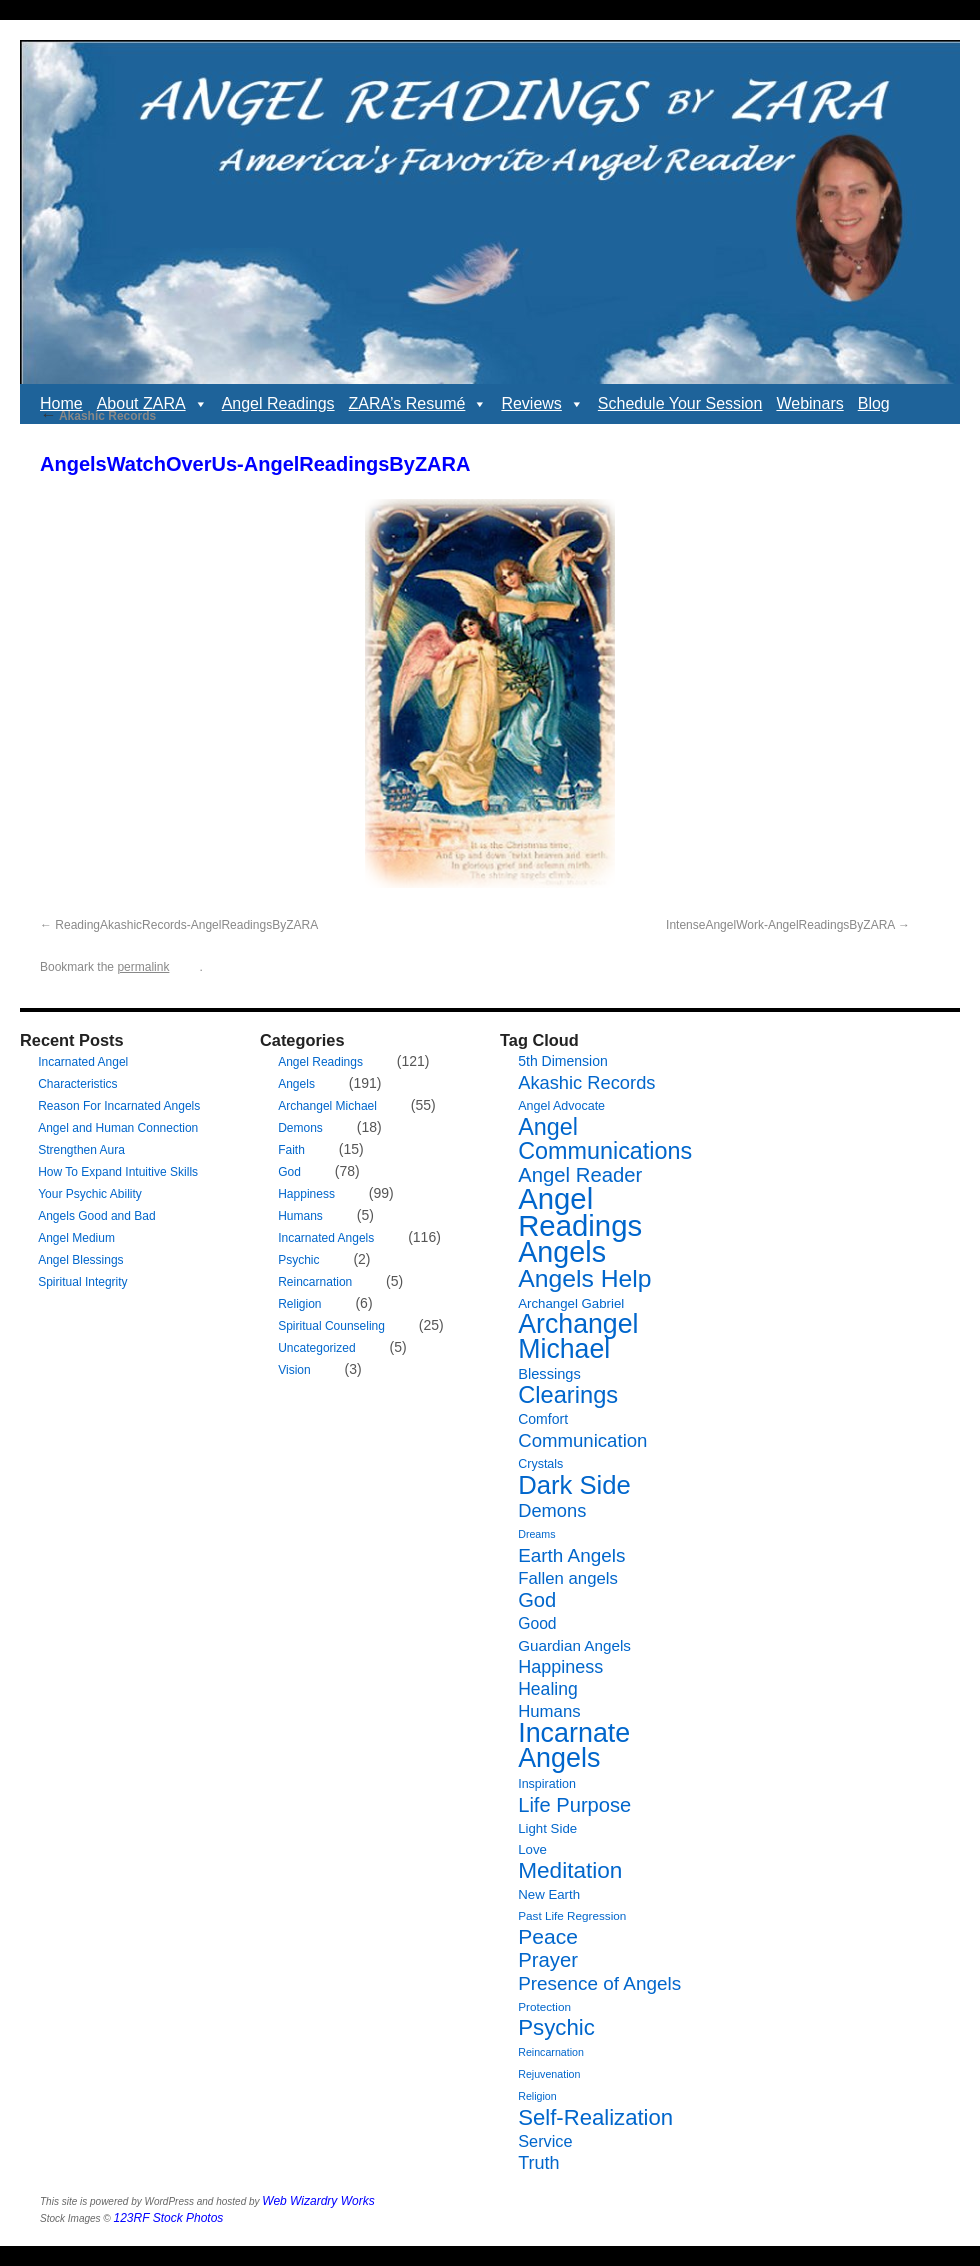  What do you see at coordinates (680, 403) in the screenshot?
I see `Schedule Your Session` at bounding box center [680, 403].